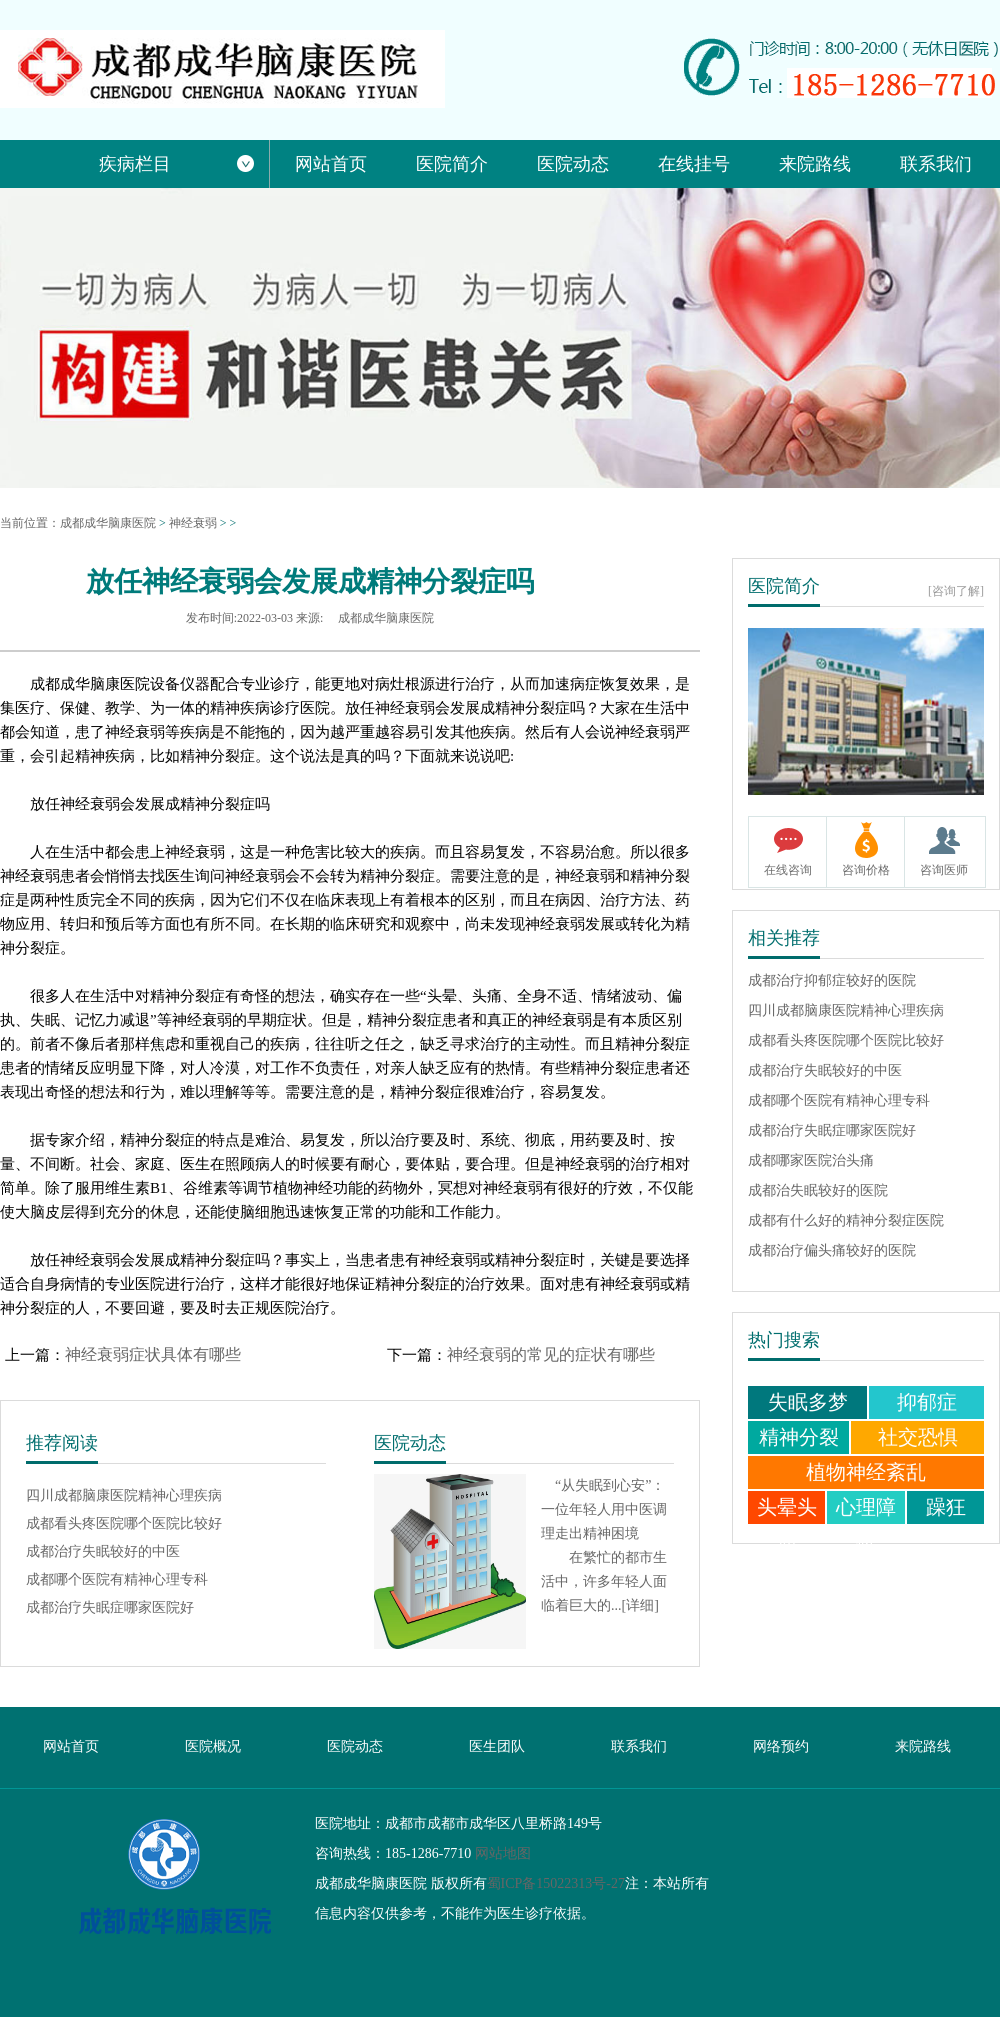  What do you see at coordinates (103, 1548) in the screenshot?
I see `成都治疗失眠较好的中医` at bounding box center [103, 1548].